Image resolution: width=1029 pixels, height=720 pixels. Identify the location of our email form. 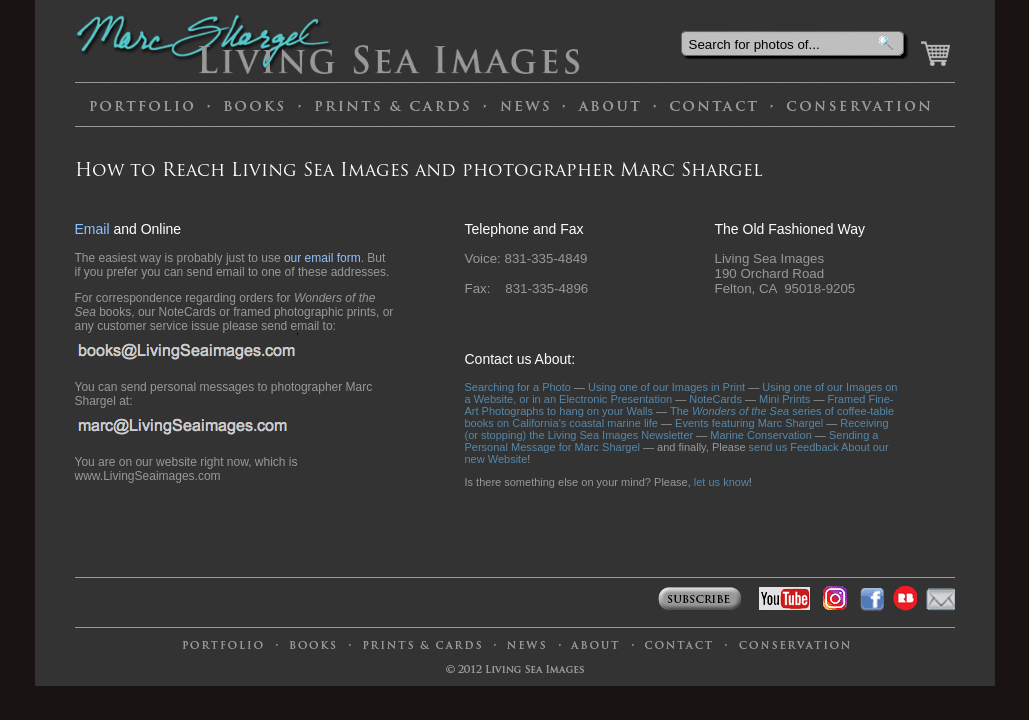
(322, 258).